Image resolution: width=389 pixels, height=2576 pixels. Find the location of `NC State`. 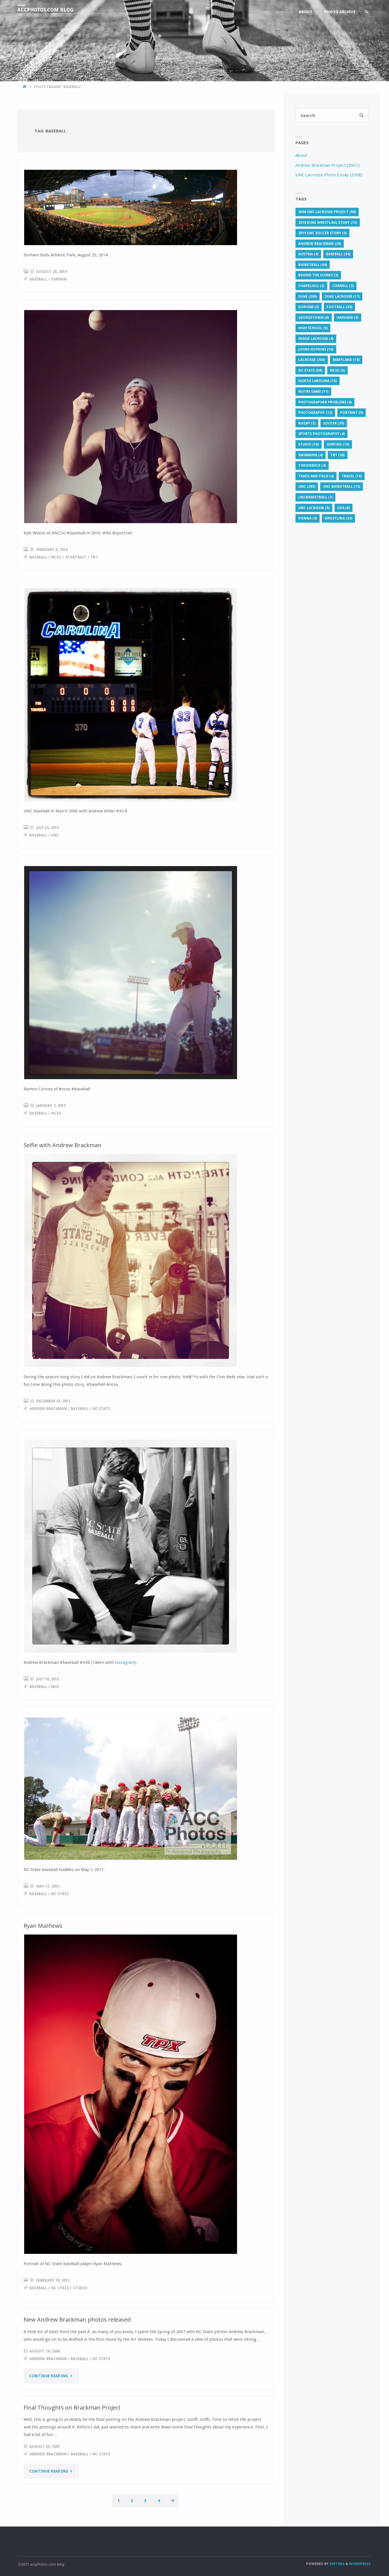

NC State is located at coordinates (101, 1408).